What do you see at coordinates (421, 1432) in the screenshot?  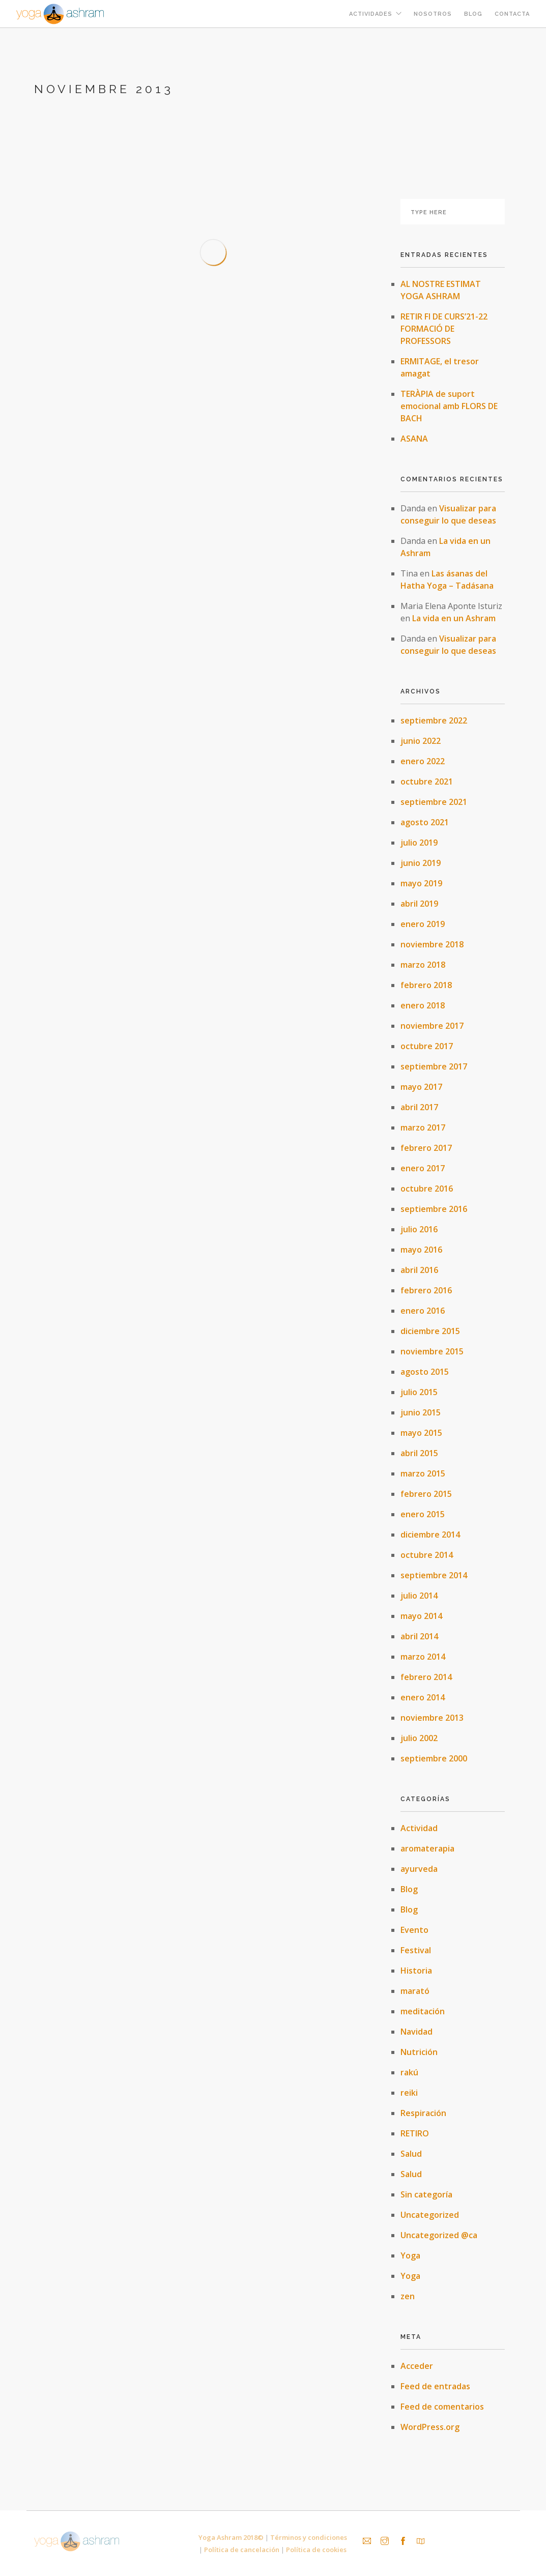 I see `mayo 2015` at bounding box center [421, 1432].